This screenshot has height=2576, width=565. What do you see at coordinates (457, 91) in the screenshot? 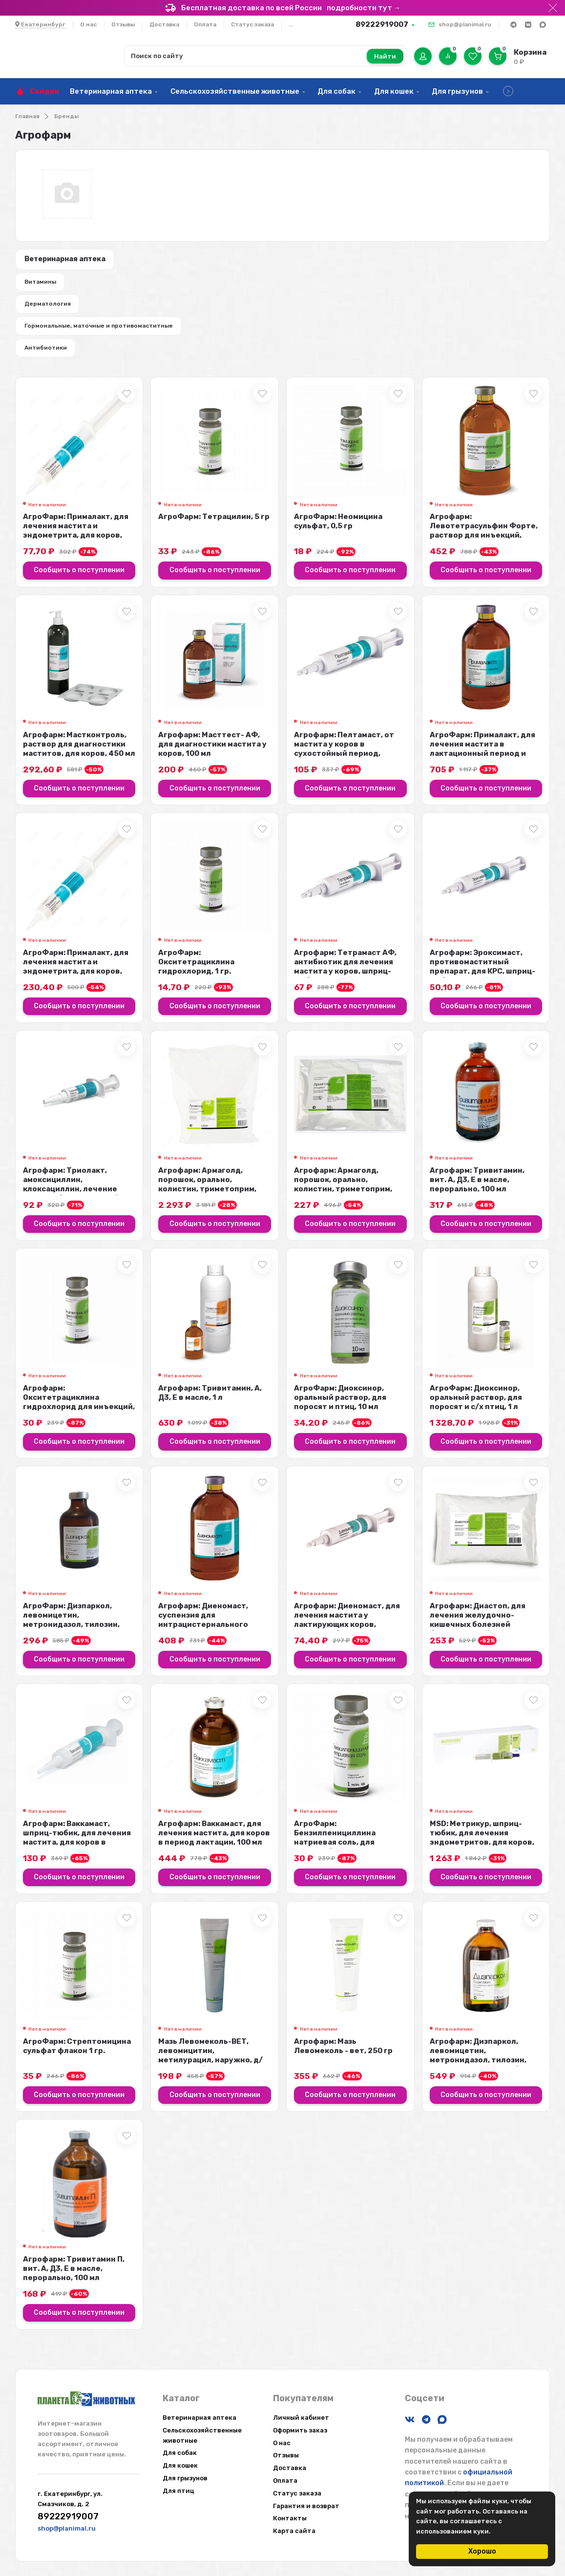
I see `Для грызунов` at bounding box center [457, 91].